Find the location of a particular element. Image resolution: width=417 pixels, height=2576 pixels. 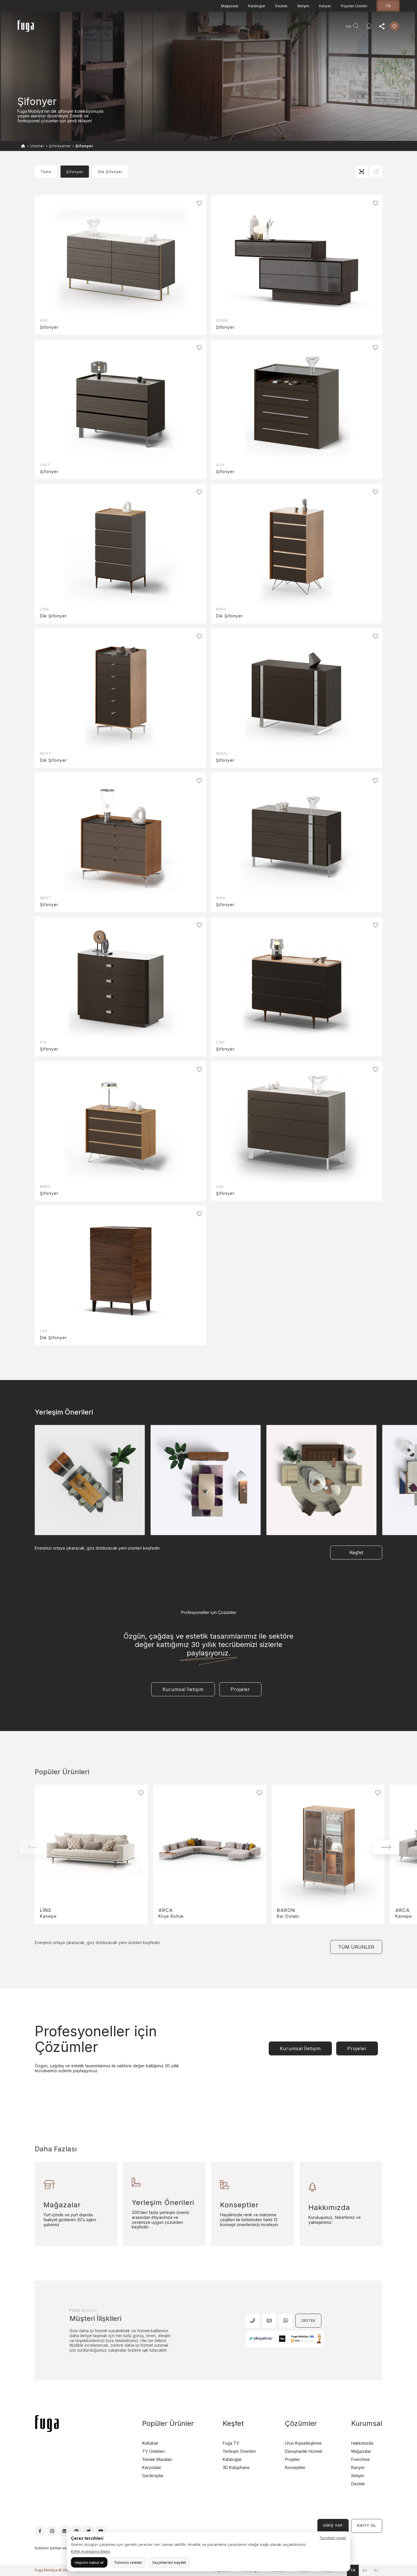

Tümünü reddet is located at coordinates (128, 2562).